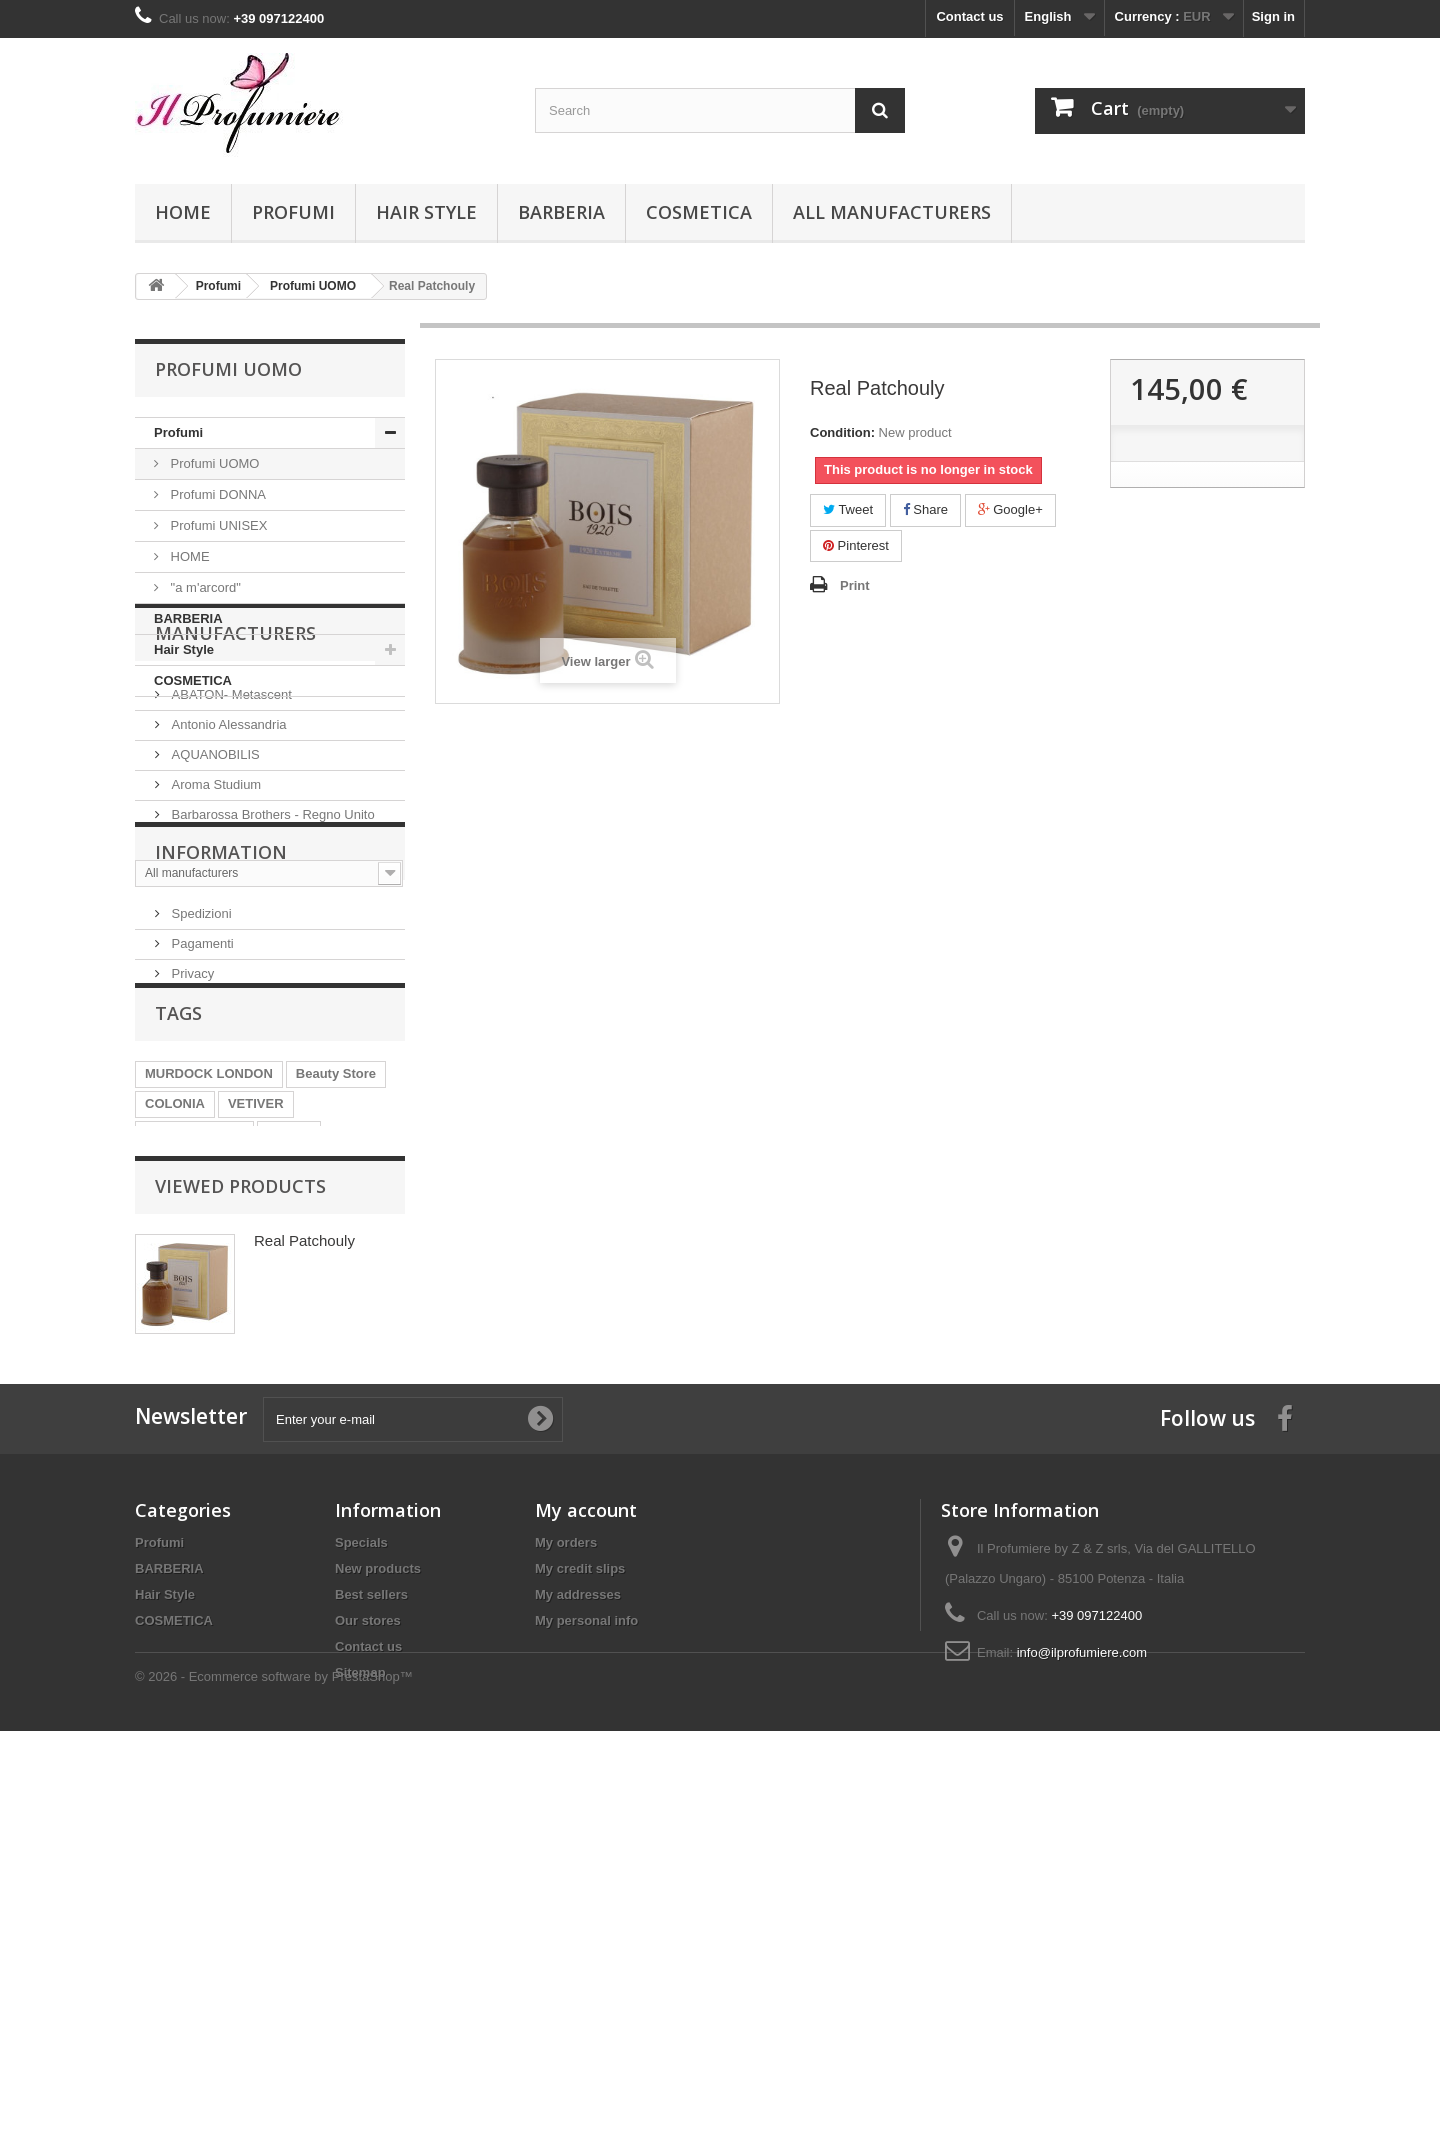  What do you see at coordinates (175, 1342) in the screenshot?
I see `COLONIA` at bounding box center [175, 1342].